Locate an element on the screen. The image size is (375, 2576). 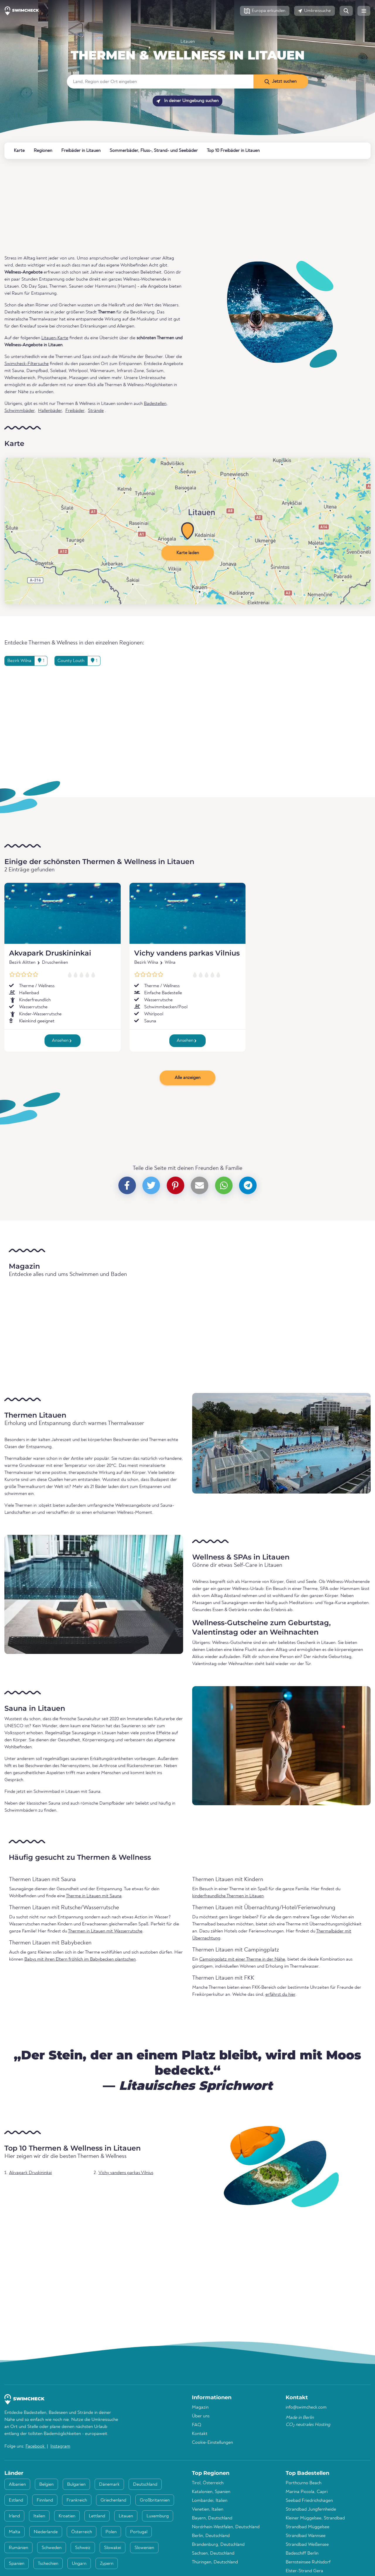
Bulgarien is located at coordinates (76, 2484).